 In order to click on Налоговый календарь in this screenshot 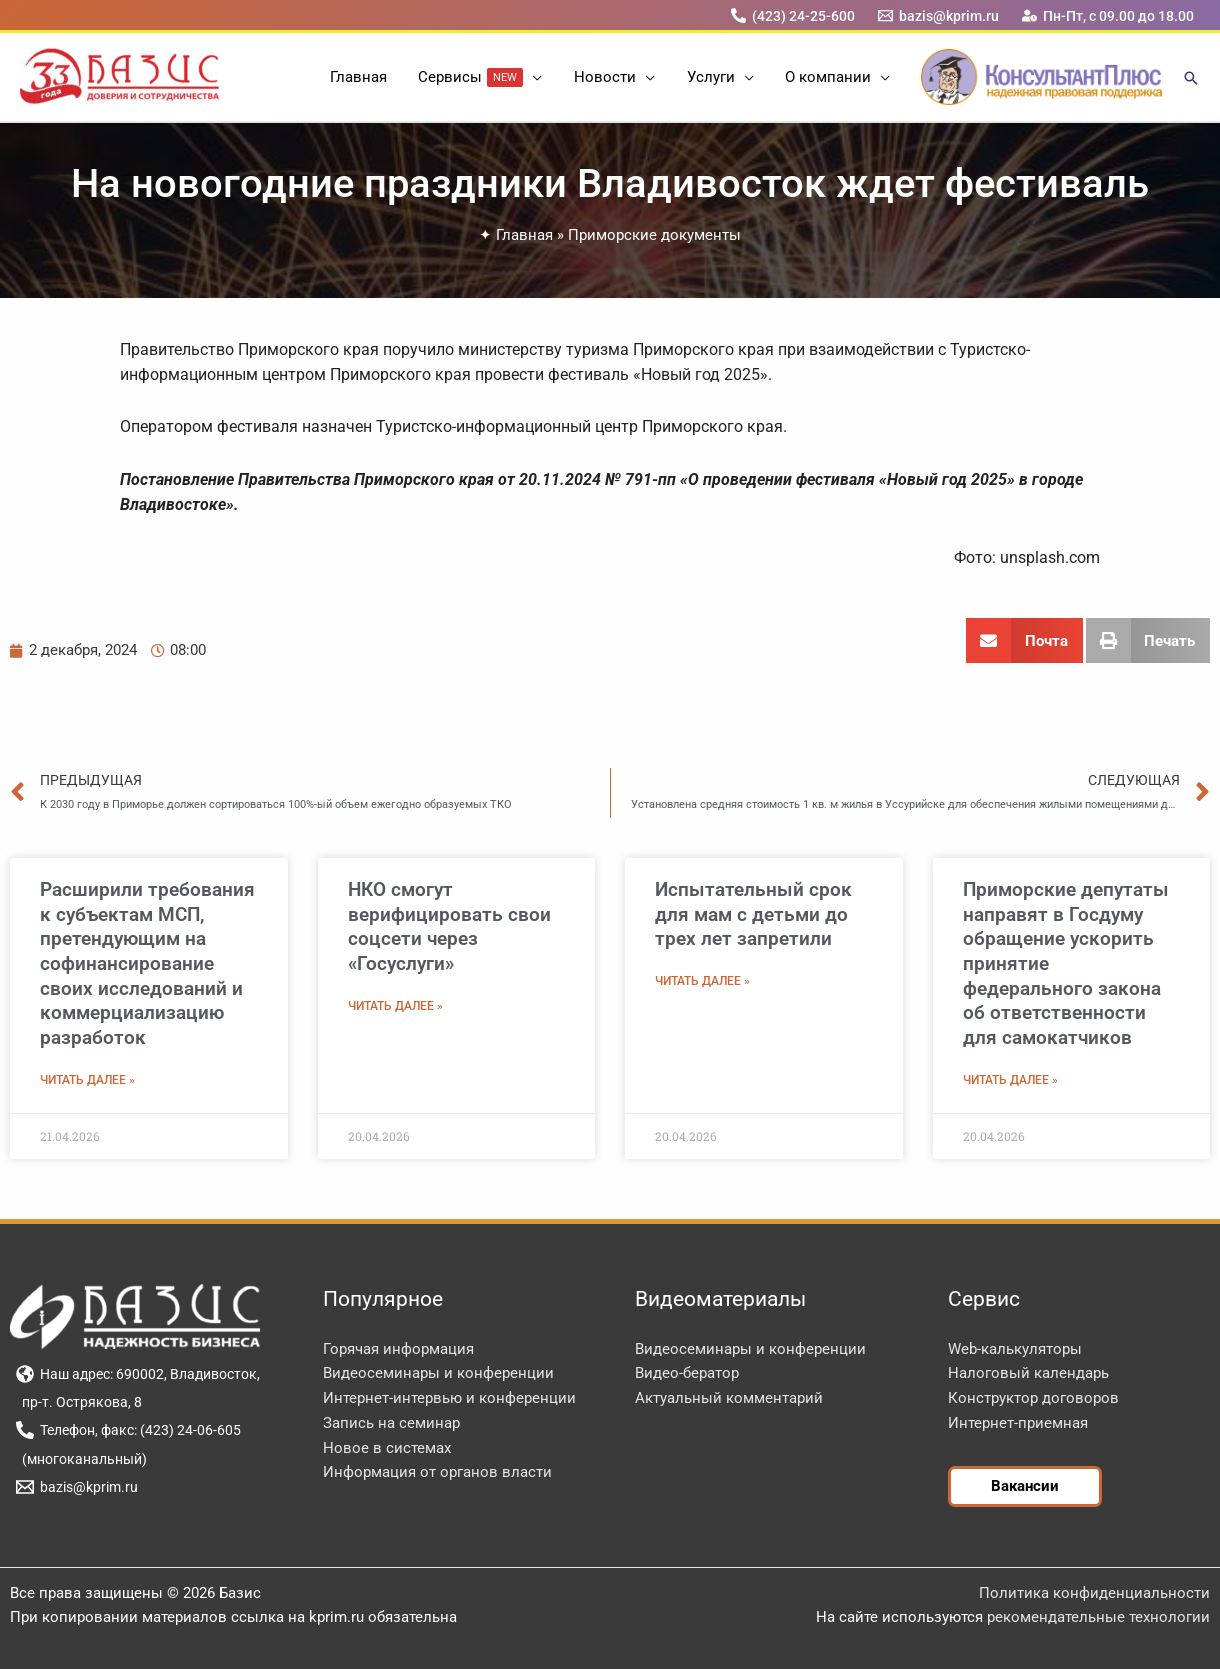, I will do `click(1028, 1373)`.